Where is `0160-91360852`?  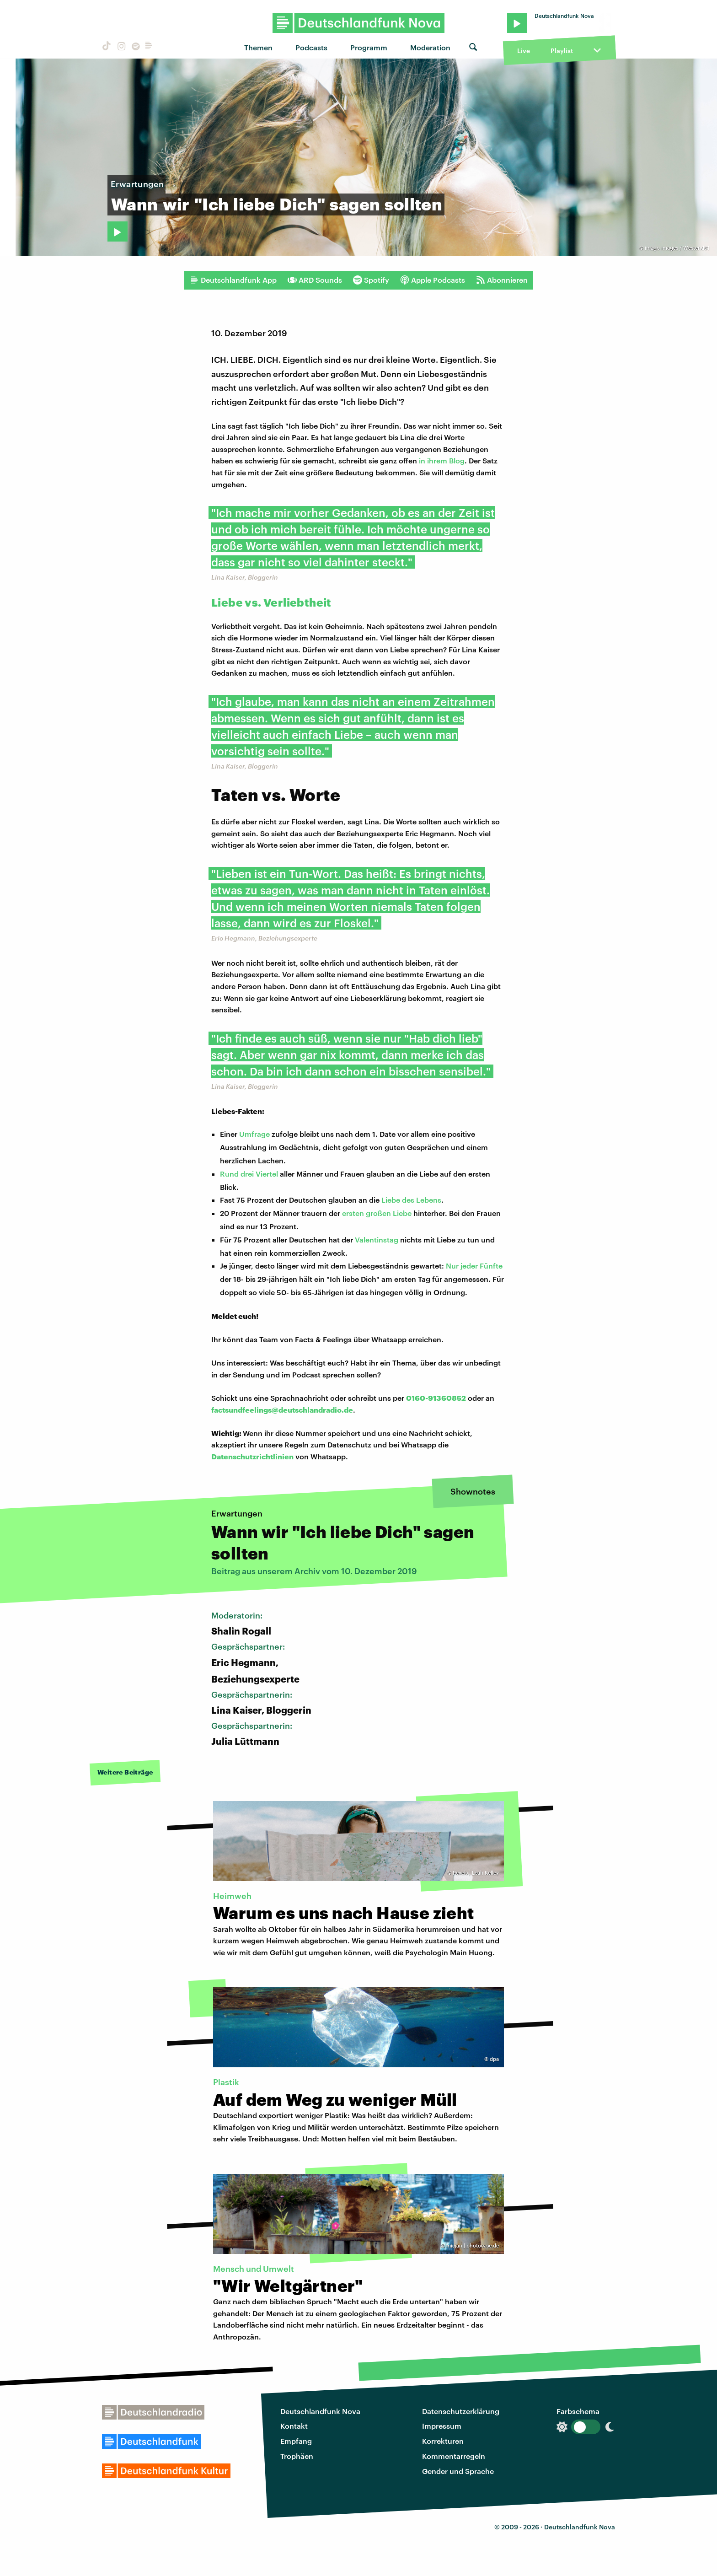
0160-91360852 is located at coordinates (436, 1397).